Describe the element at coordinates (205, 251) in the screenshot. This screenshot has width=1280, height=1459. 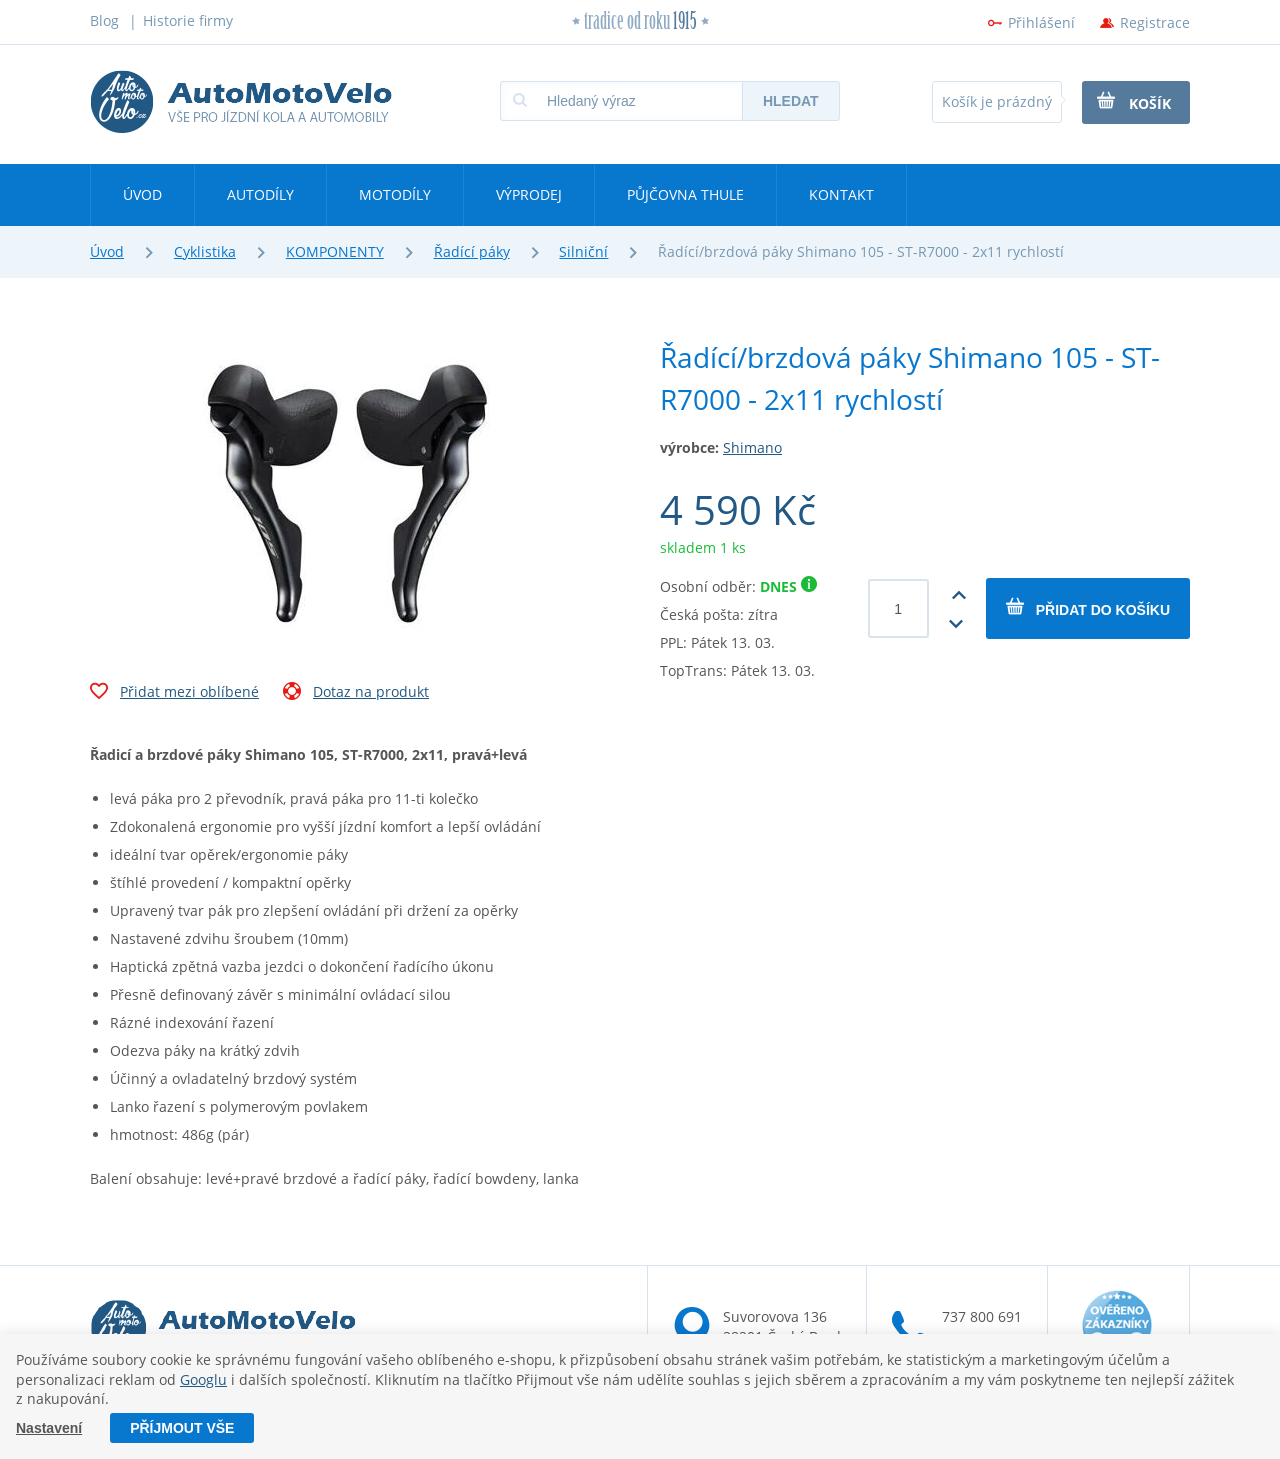
I see `Cyklistika` at that location.